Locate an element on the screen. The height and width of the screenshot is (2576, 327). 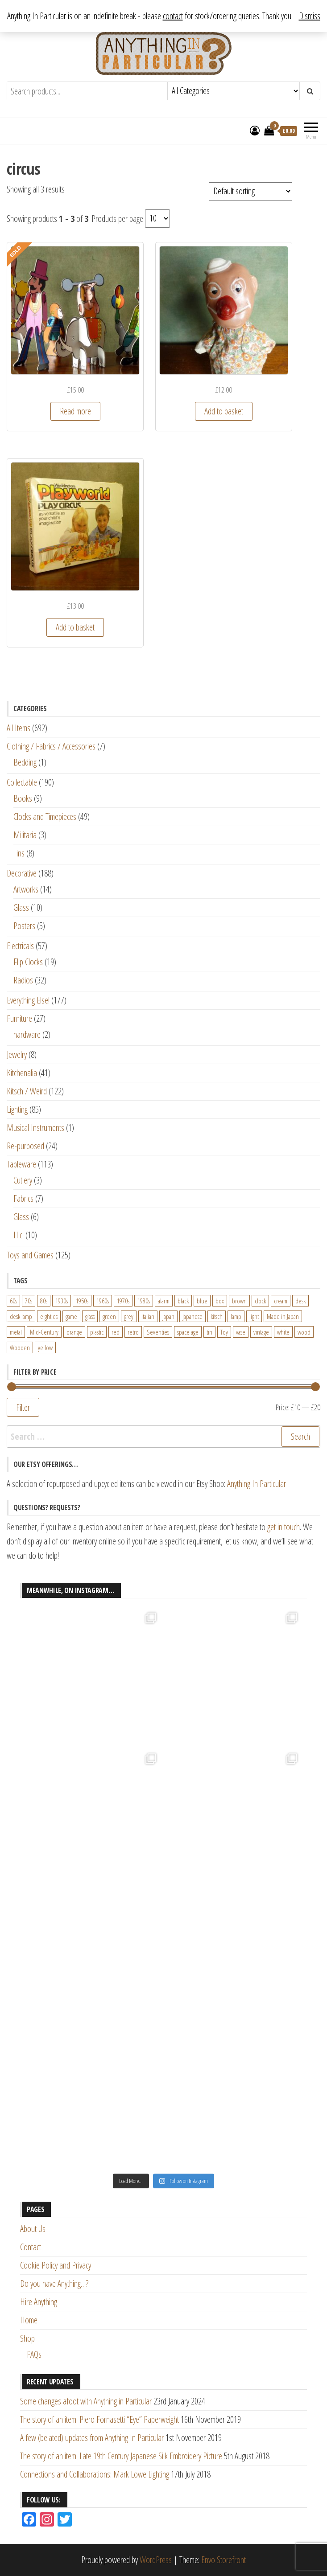
70s [70s (94 products)] is located at coordinates (28, 1300).